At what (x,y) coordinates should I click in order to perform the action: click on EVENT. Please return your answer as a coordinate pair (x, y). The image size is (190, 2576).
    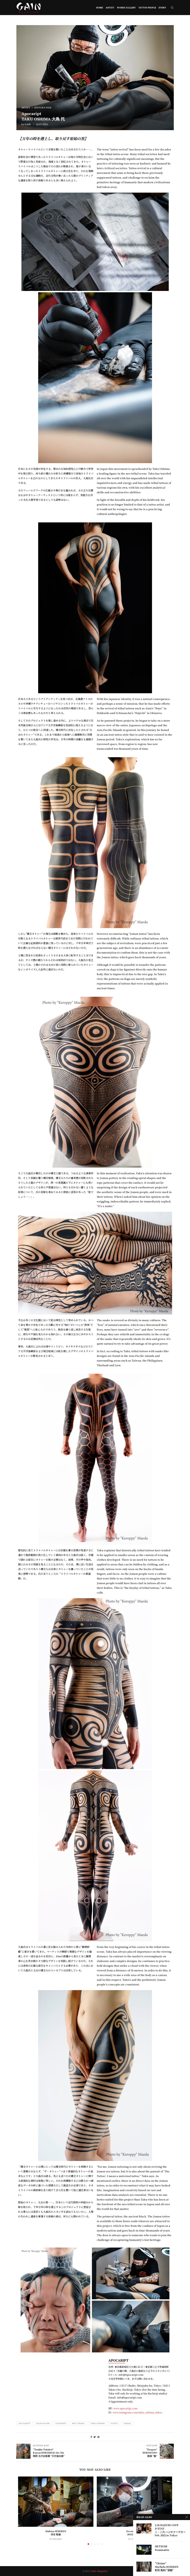
    Looking at the image, I should click on (162, 7).